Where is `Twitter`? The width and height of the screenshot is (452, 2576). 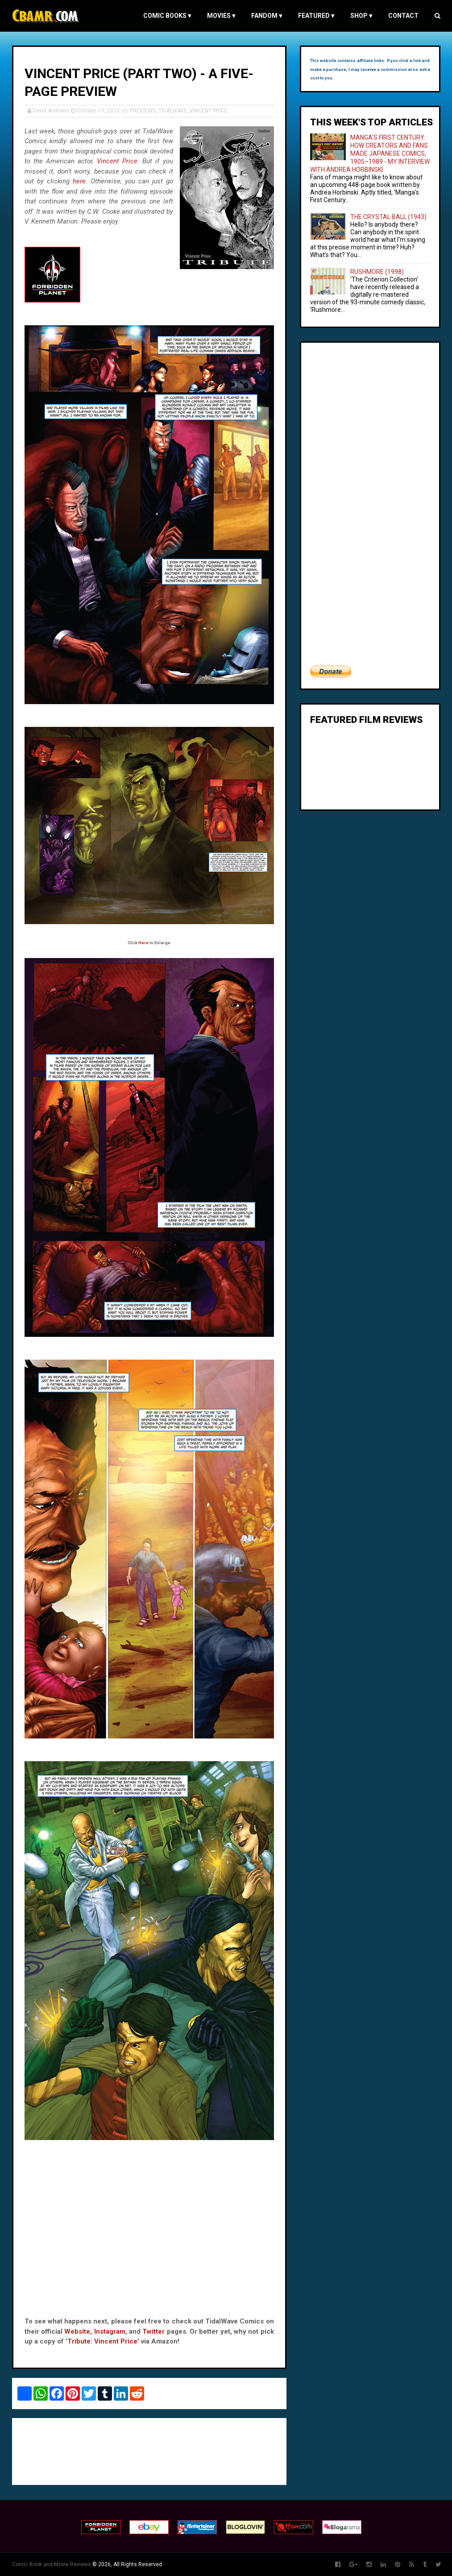 Twitter is located at coordinates (153, 2331).